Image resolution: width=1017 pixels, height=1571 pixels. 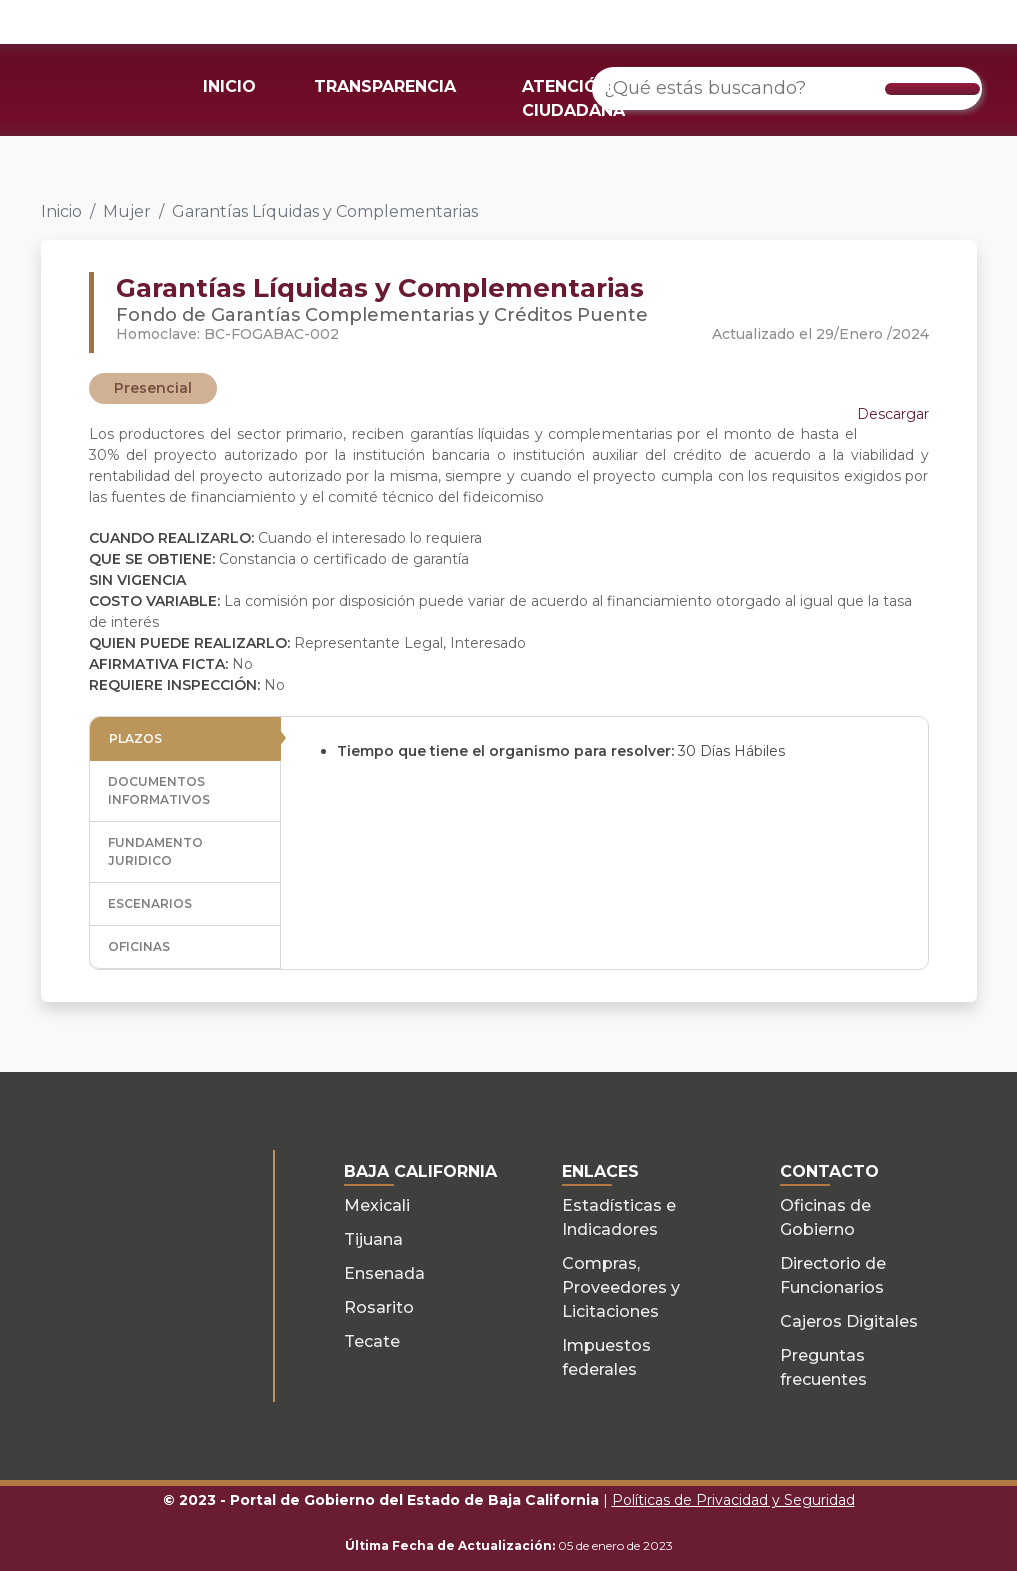 I want to click on Descargar, so click(x=893, y=414).